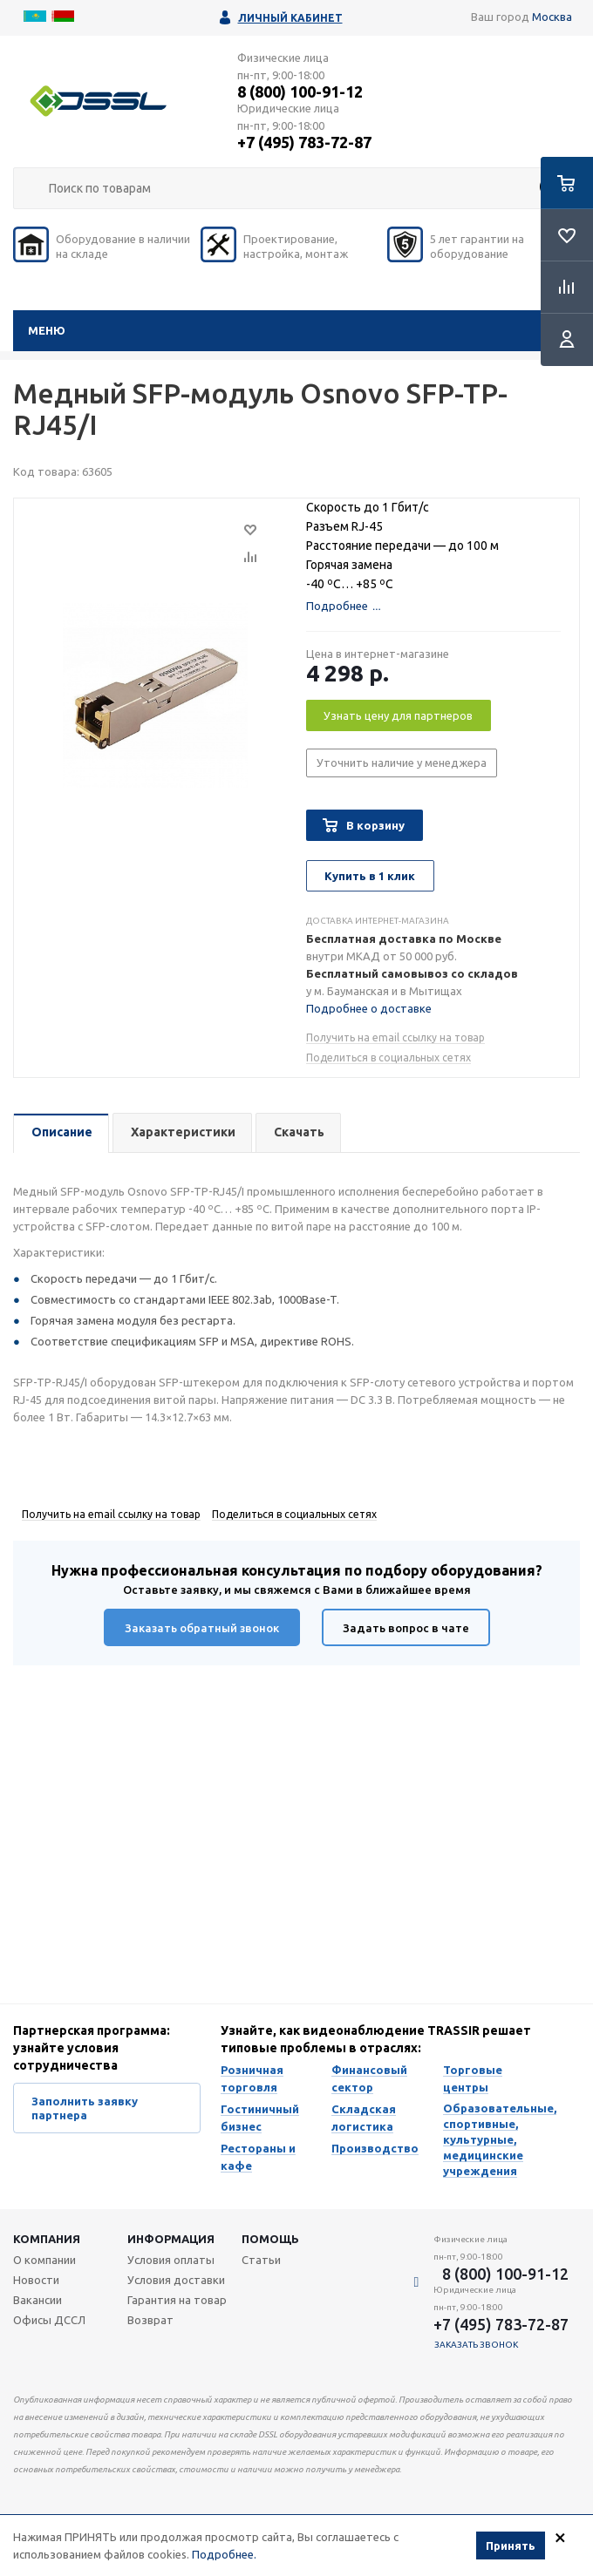 The width and height of the screenshot is (593, 2576). Describe the element at coordinates (37, 2300) in the screenshot. I see `Вакансии` at that location.